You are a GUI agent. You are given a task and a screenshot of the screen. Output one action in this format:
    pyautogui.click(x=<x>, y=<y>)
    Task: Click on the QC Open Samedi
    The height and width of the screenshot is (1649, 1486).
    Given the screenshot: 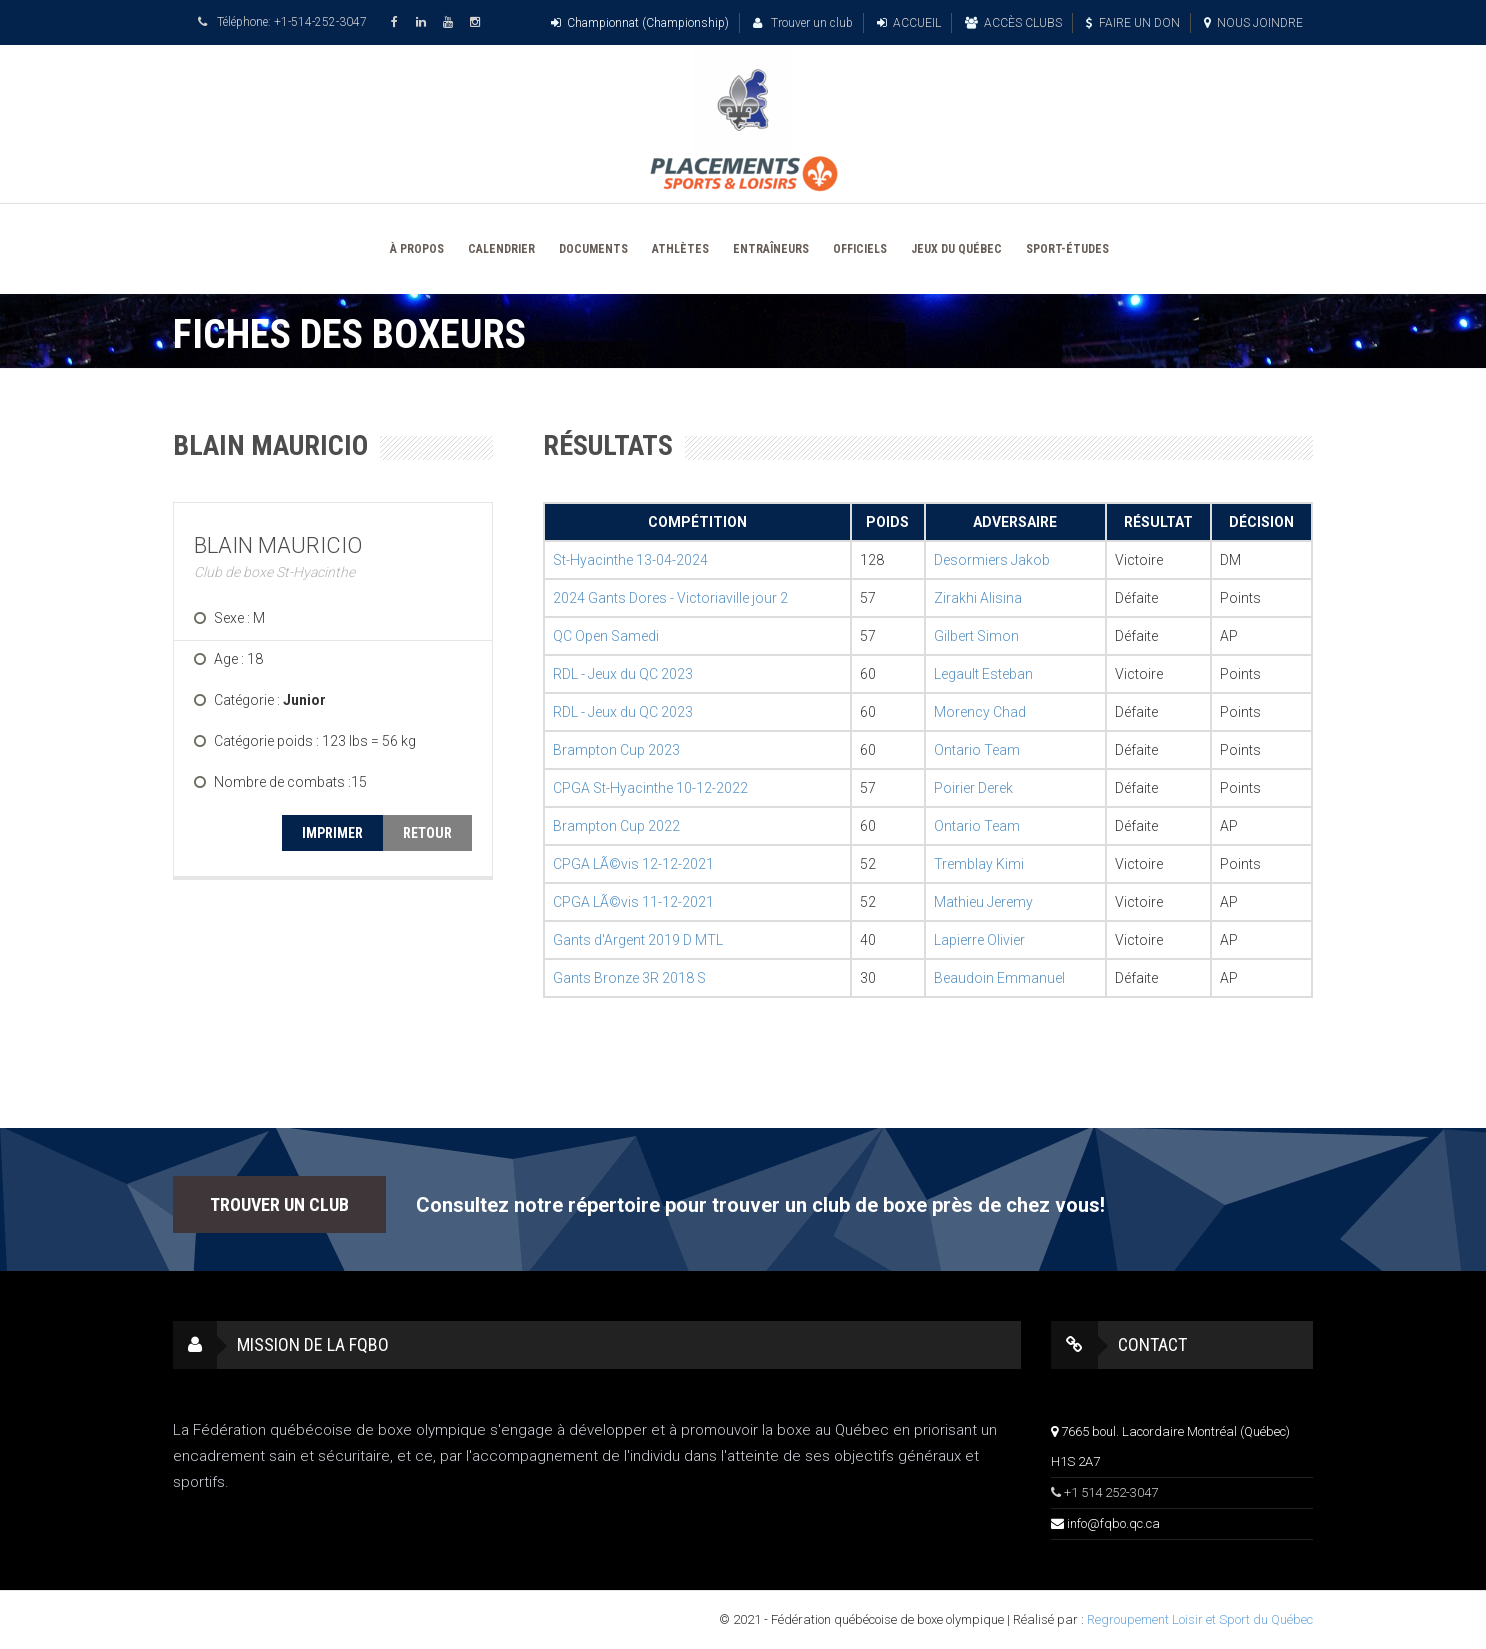 What is the action you would take?
    pyautogui.click(x=606, y=636)
    